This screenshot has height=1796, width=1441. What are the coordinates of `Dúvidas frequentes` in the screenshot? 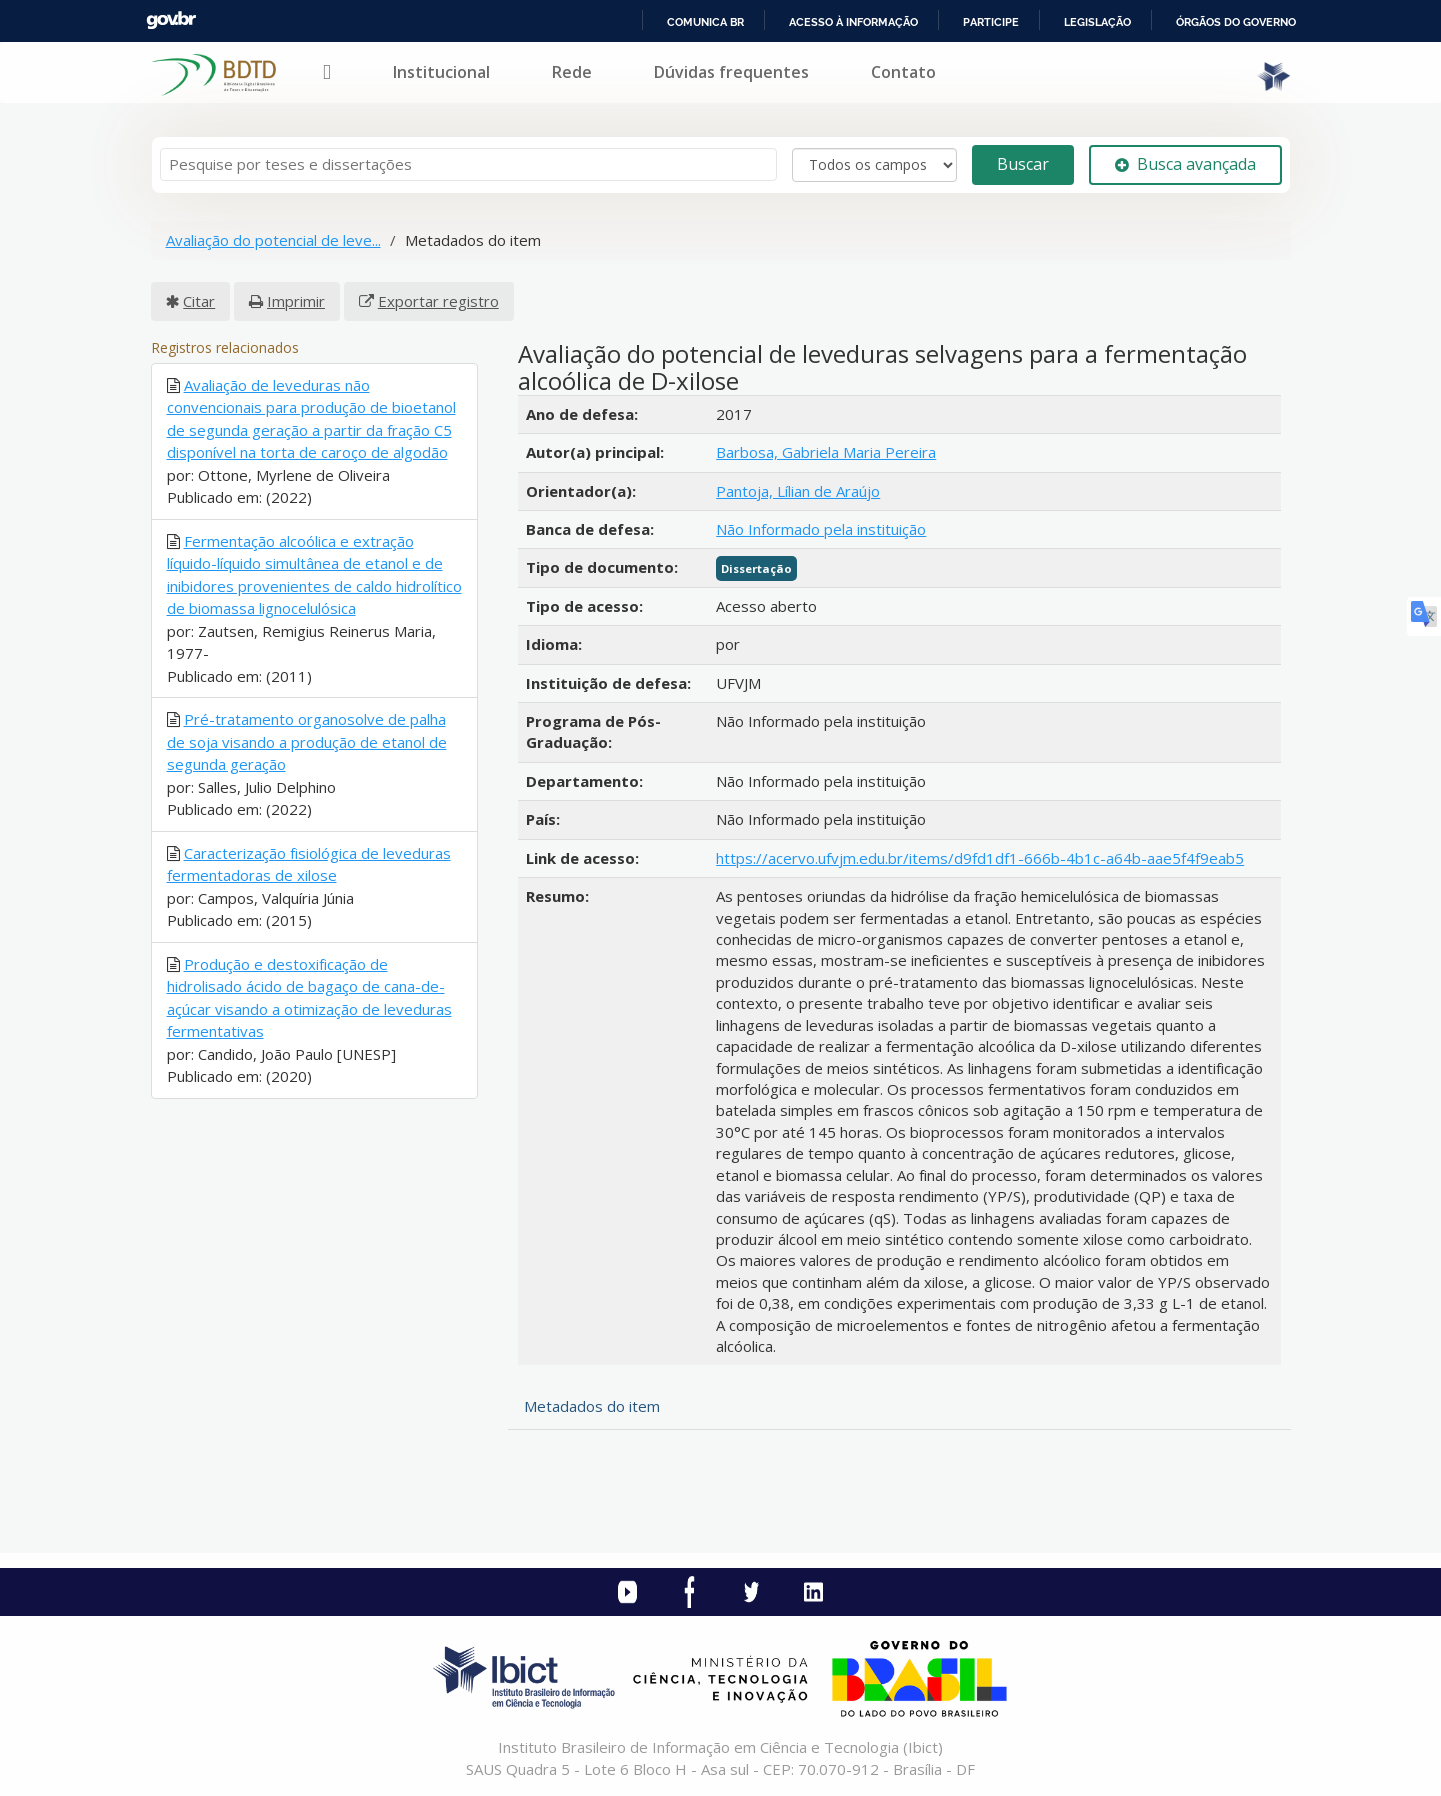 It's located at (731, 72).